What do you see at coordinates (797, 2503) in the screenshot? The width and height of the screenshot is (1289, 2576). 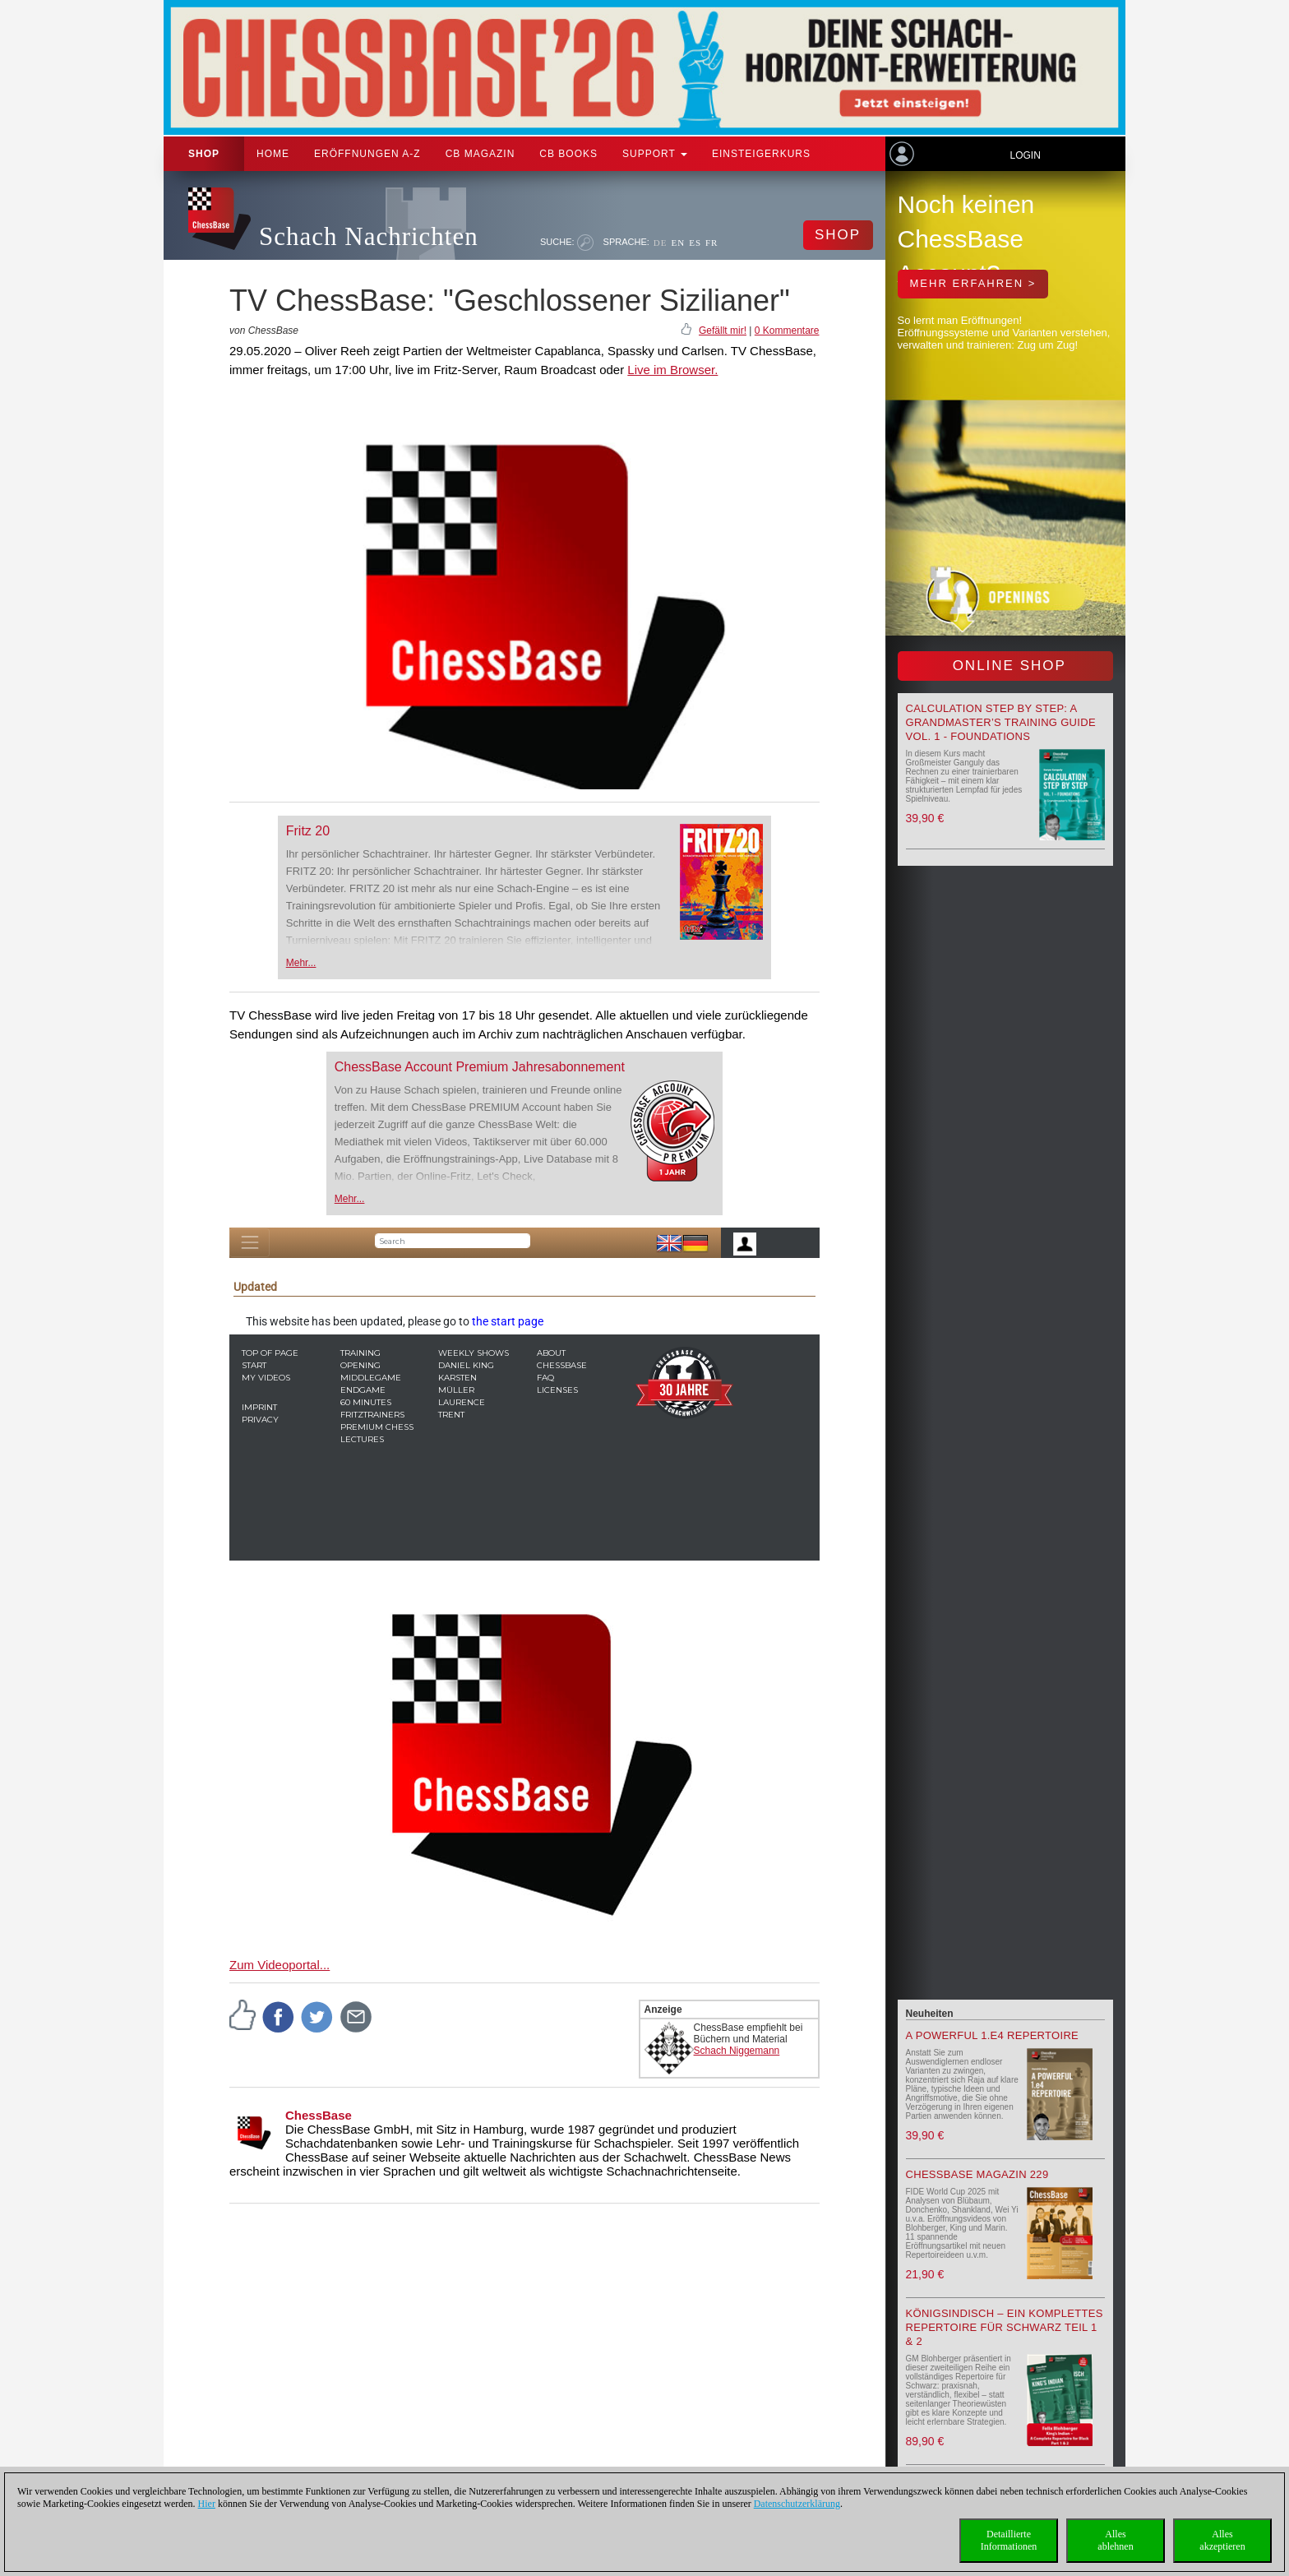 I see `Datenschutzerklärung` at bounding box center [797, 2503].